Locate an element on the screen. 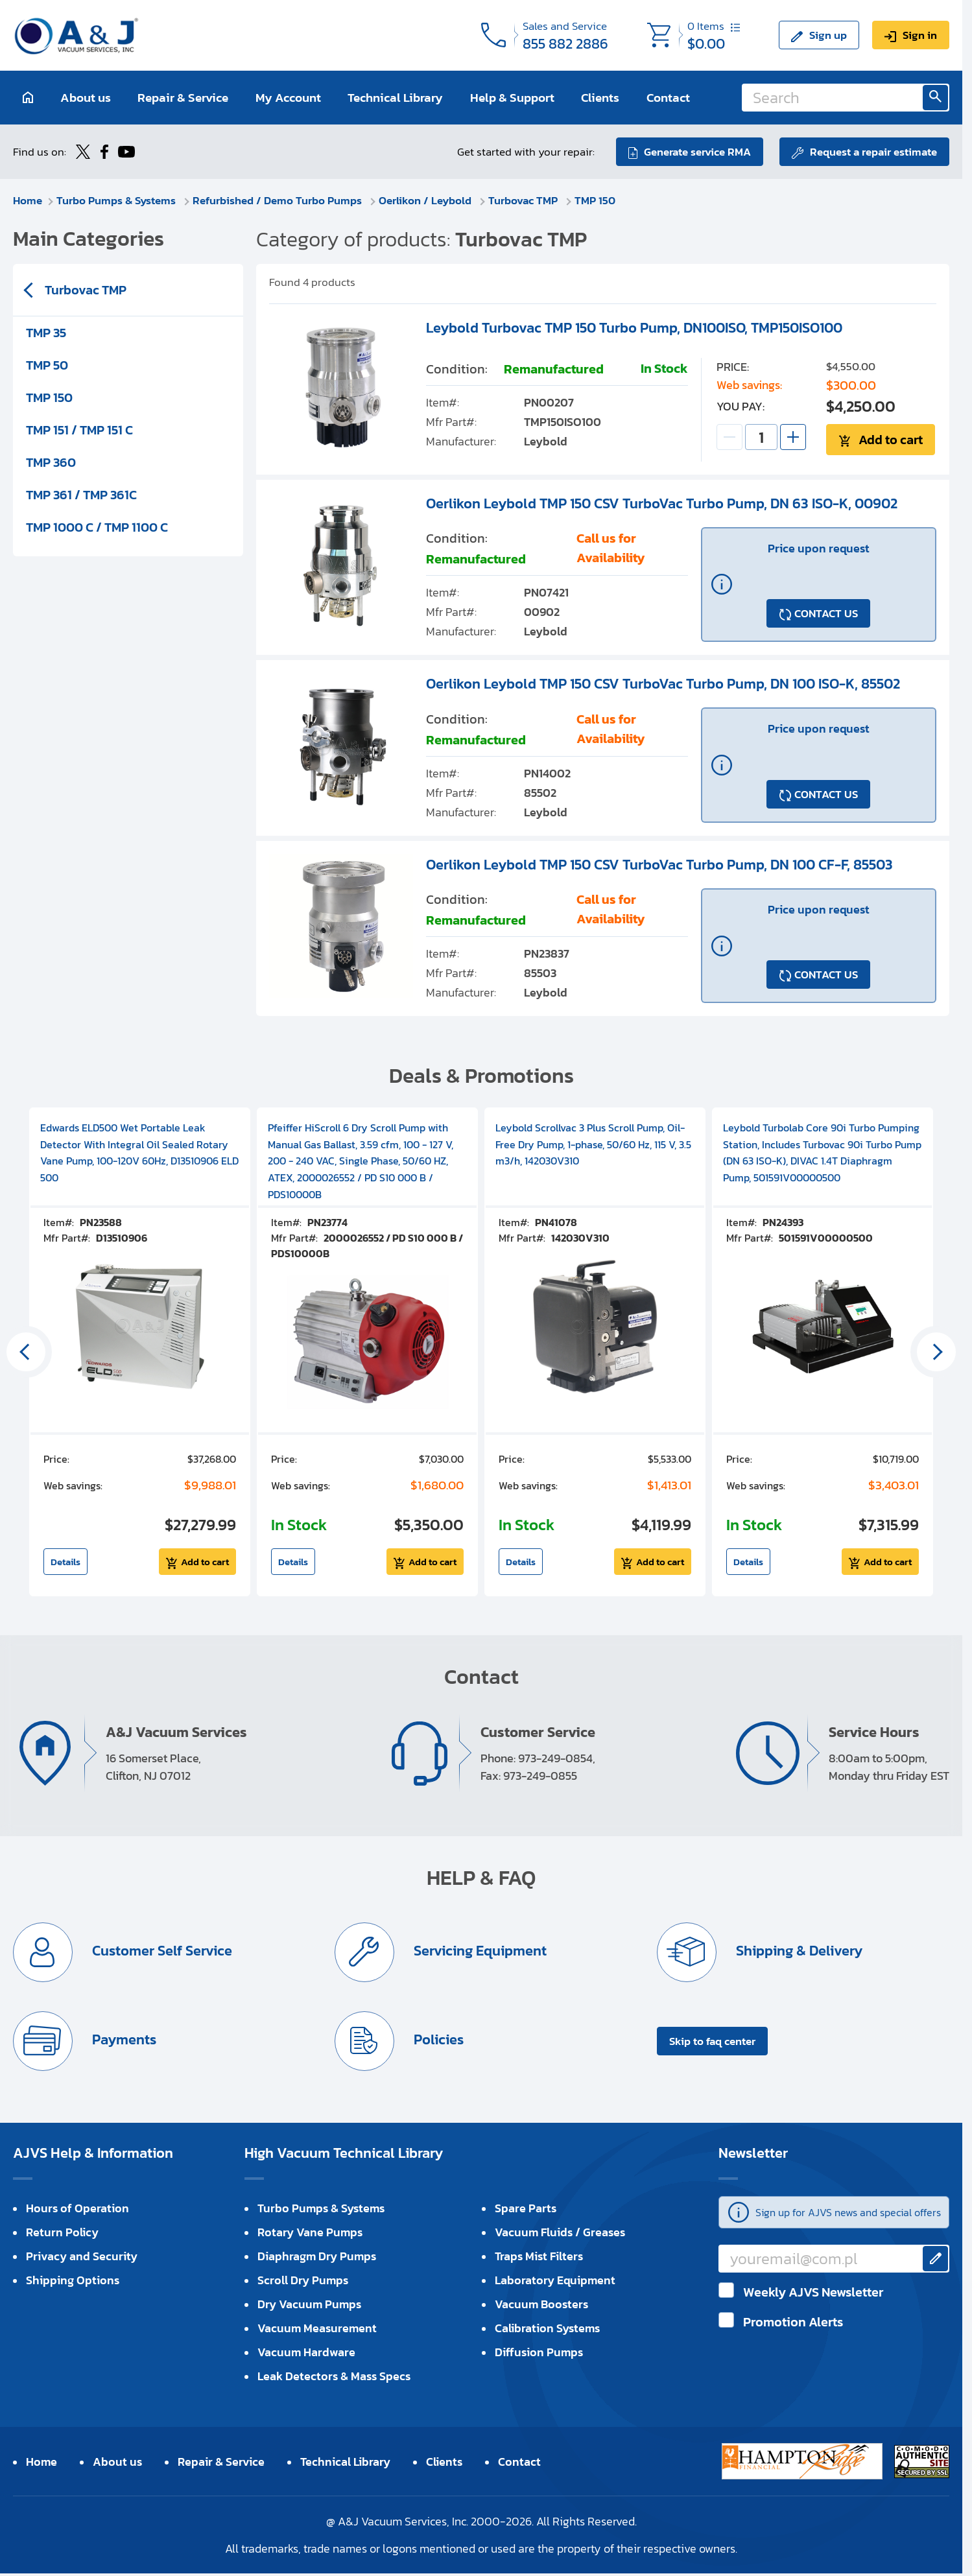  Leak Detectors & Mass Specs is located at coordinates (333, 2376).